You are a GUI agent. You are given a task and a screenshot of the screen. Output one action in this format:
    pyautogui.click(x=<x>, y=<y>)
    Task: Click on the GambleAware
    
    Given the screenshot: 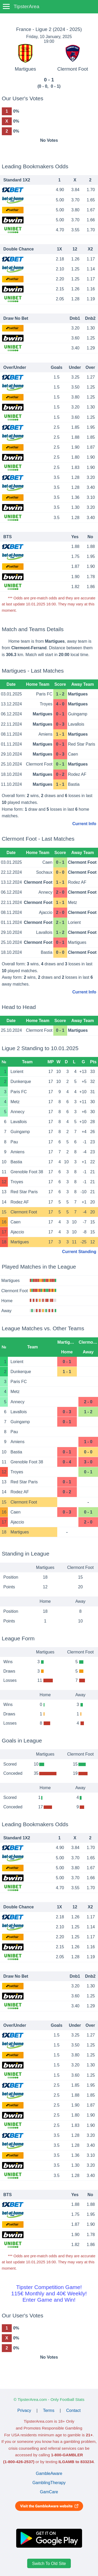 What is the action you would take?
    pyautogui.click(x=49, y=2473)
    